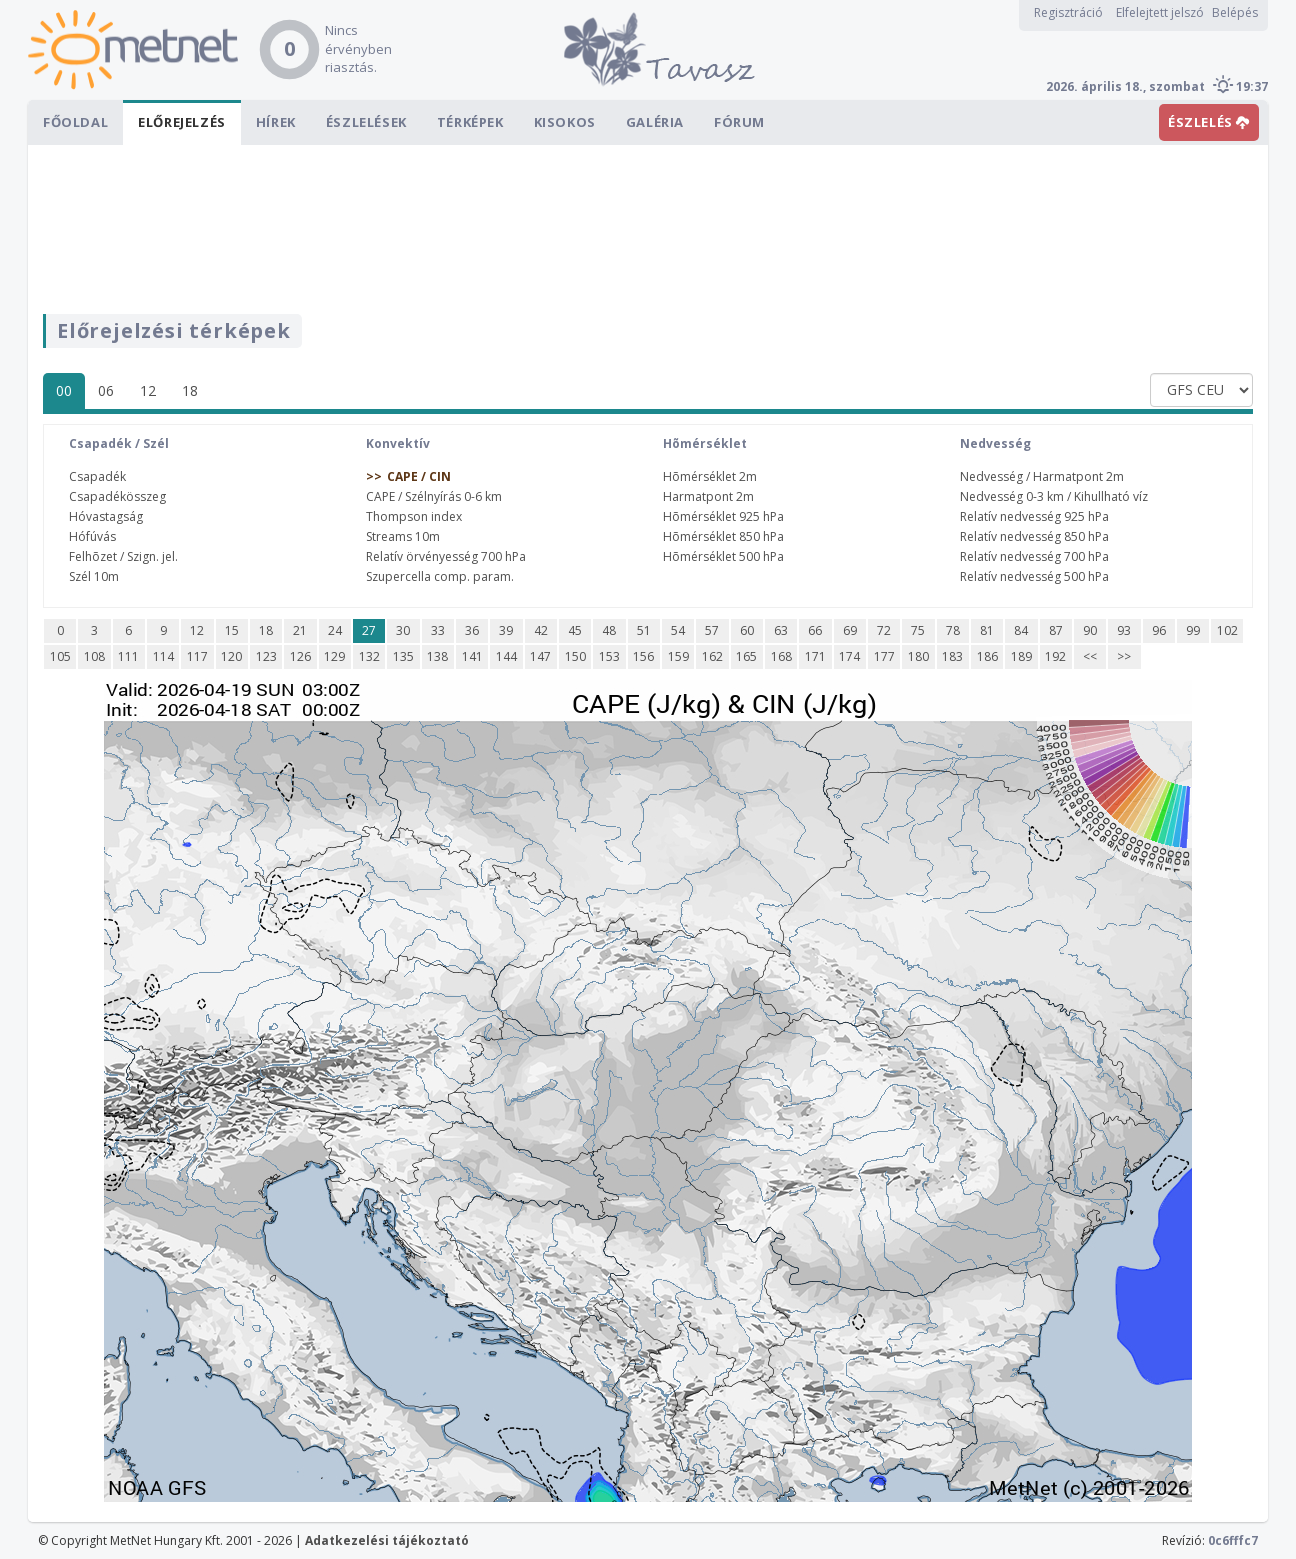  What do you see at coordinates (1042, 476) in the screenshot?
I see `Nedvesség / Harmatpont 2m` at bounding box center [1042, 476].